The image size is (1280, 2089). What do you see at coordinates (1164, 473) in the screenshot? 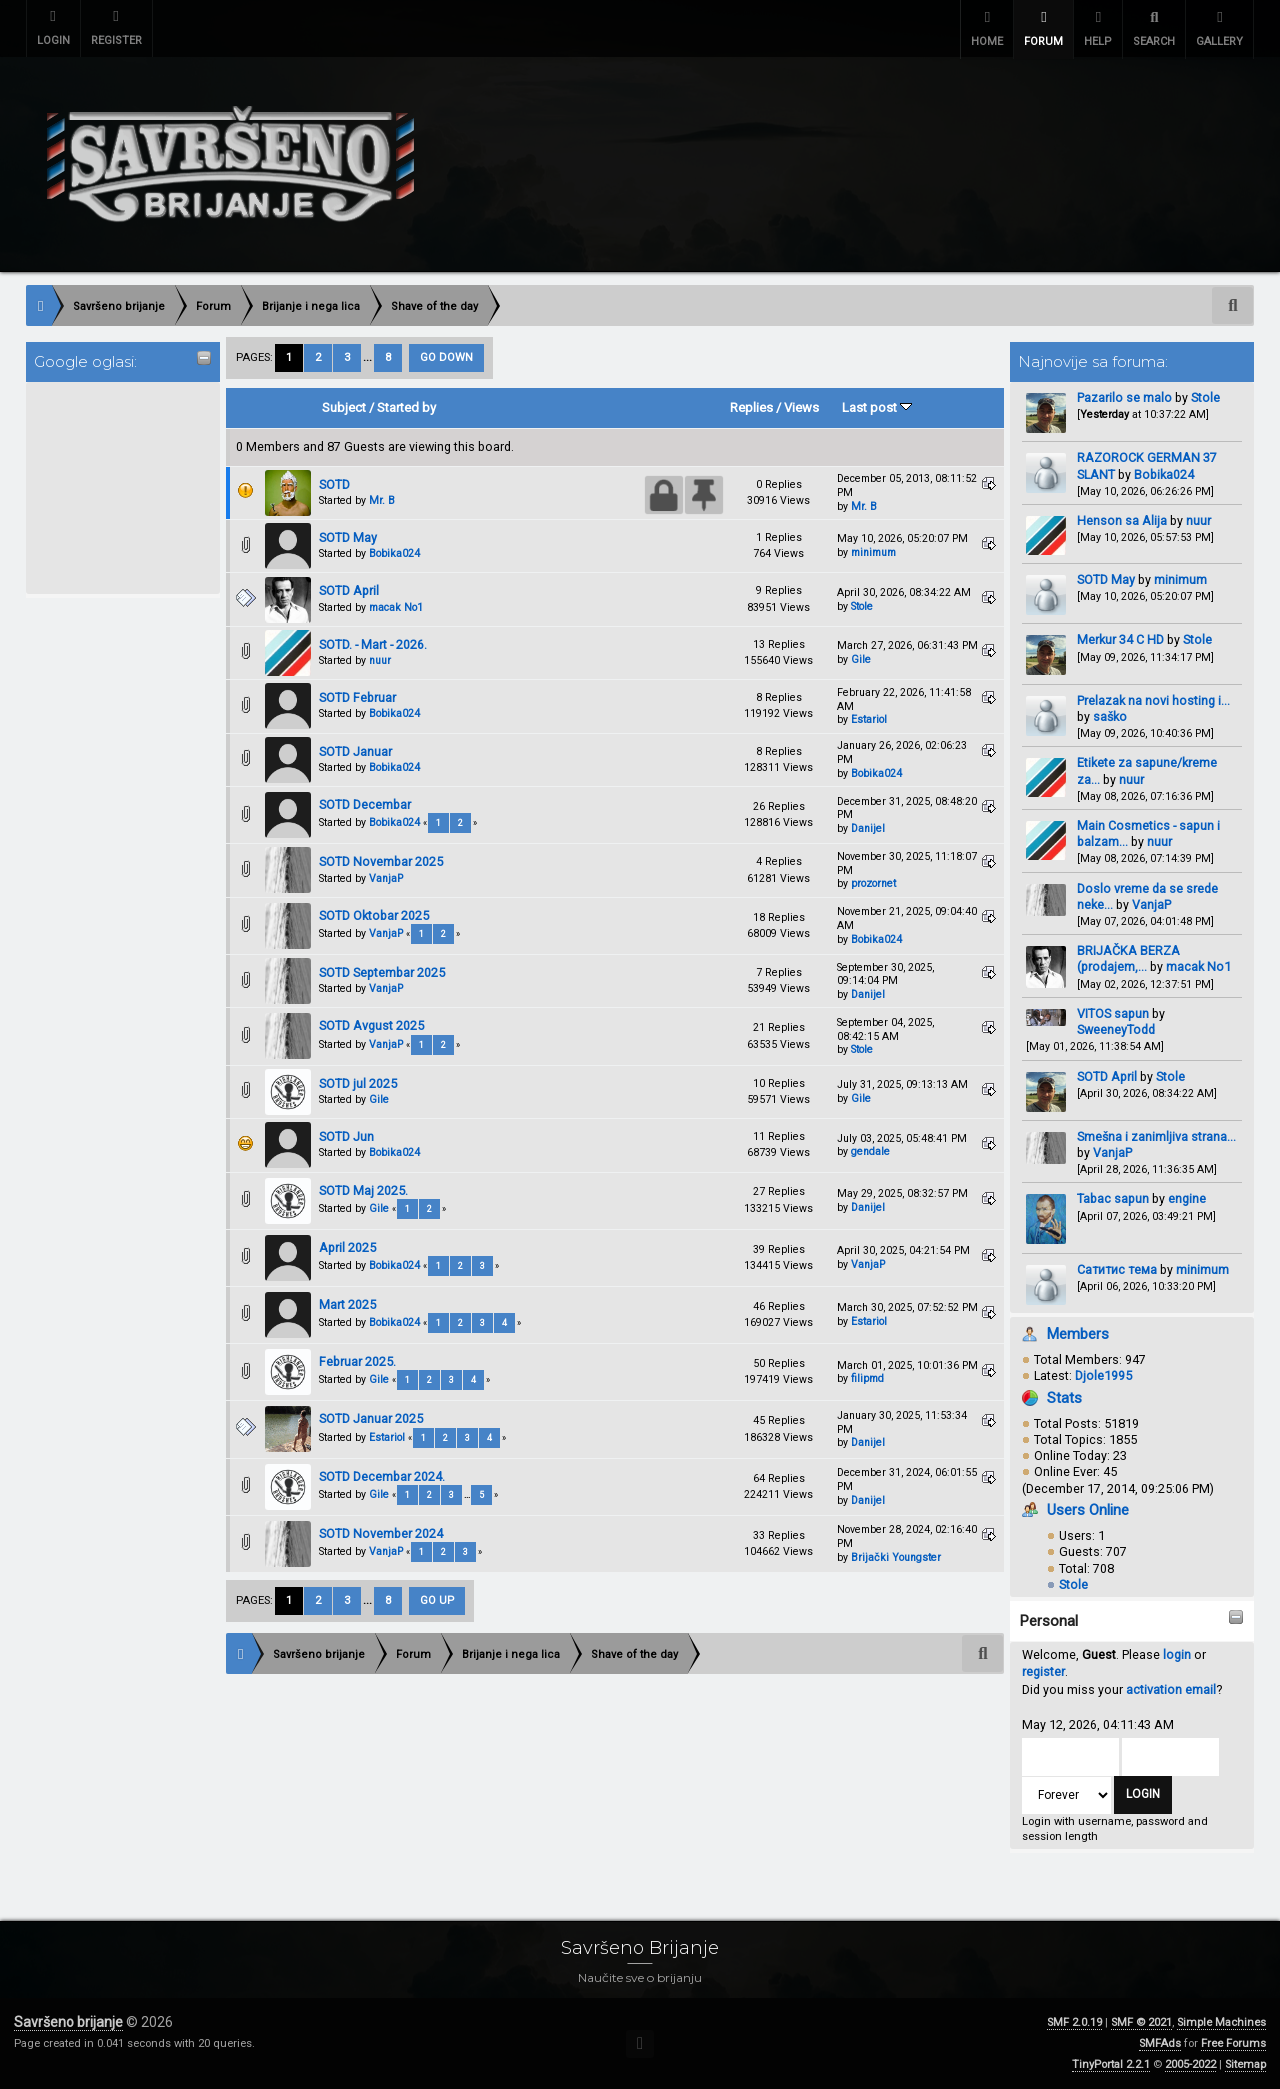
I see `Bobika024` at bounding box center [1164, 473].